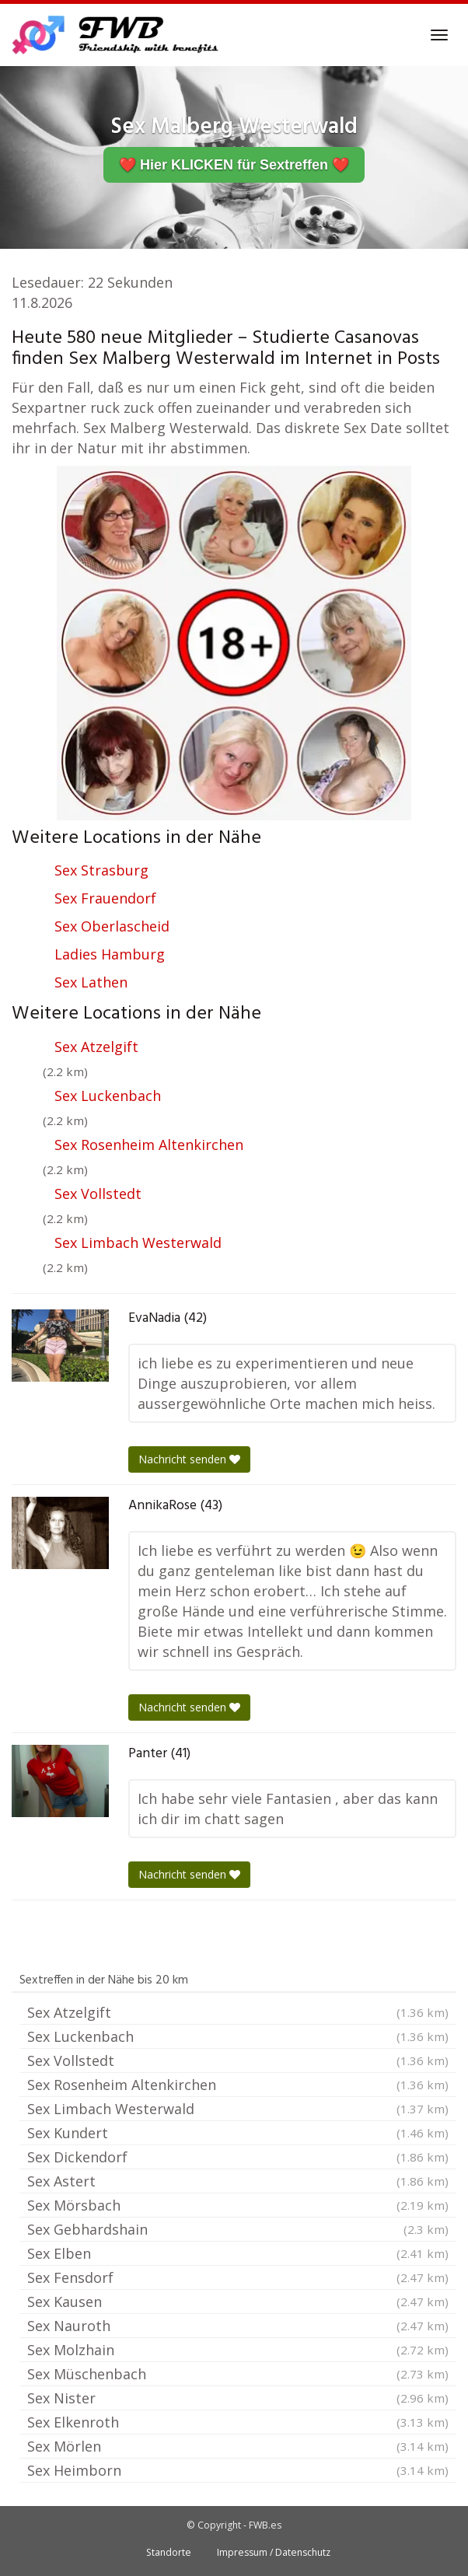 The image size is (468, 2576). Describe the element at coordinates (111, 926) in the screenshot. I see `Sex Oberlascheid` at that location.